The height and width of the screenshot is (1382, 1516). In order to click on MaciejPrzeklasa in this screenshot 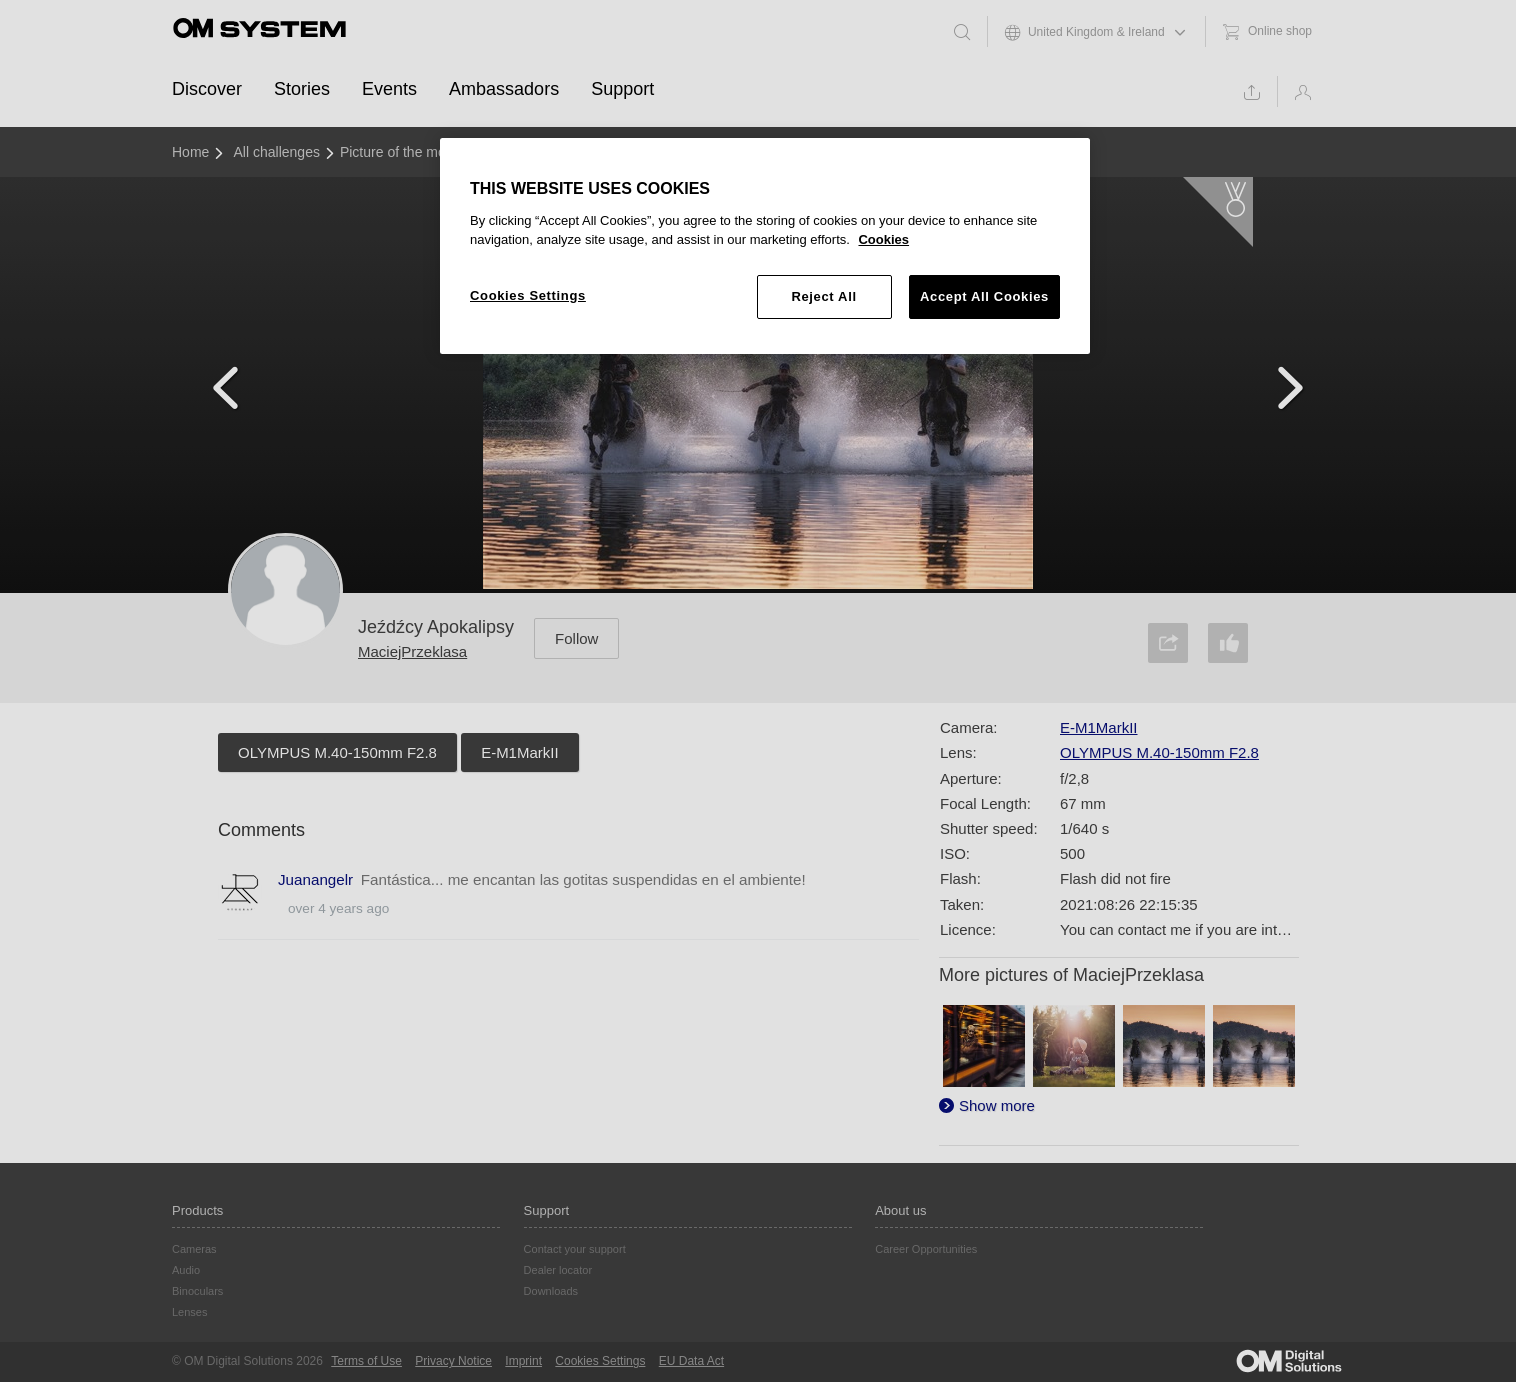, I will do `click(412, 651)`.